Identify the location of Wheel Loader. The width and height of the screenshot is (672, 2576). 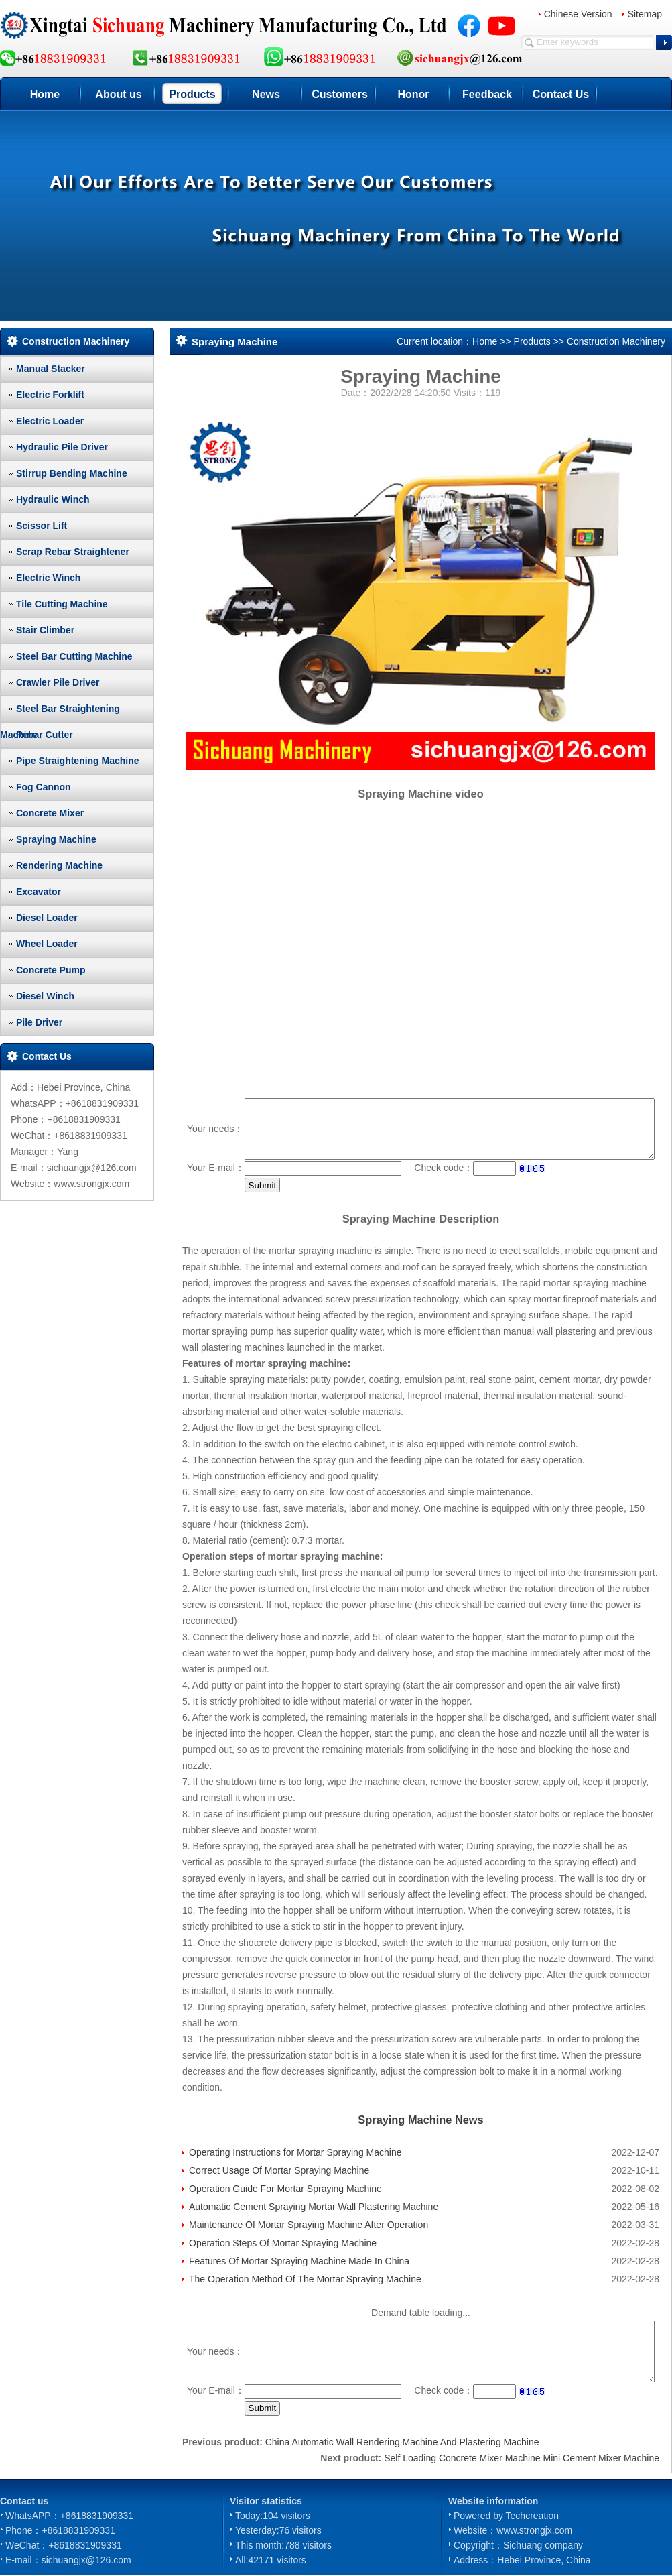
(47, 943).